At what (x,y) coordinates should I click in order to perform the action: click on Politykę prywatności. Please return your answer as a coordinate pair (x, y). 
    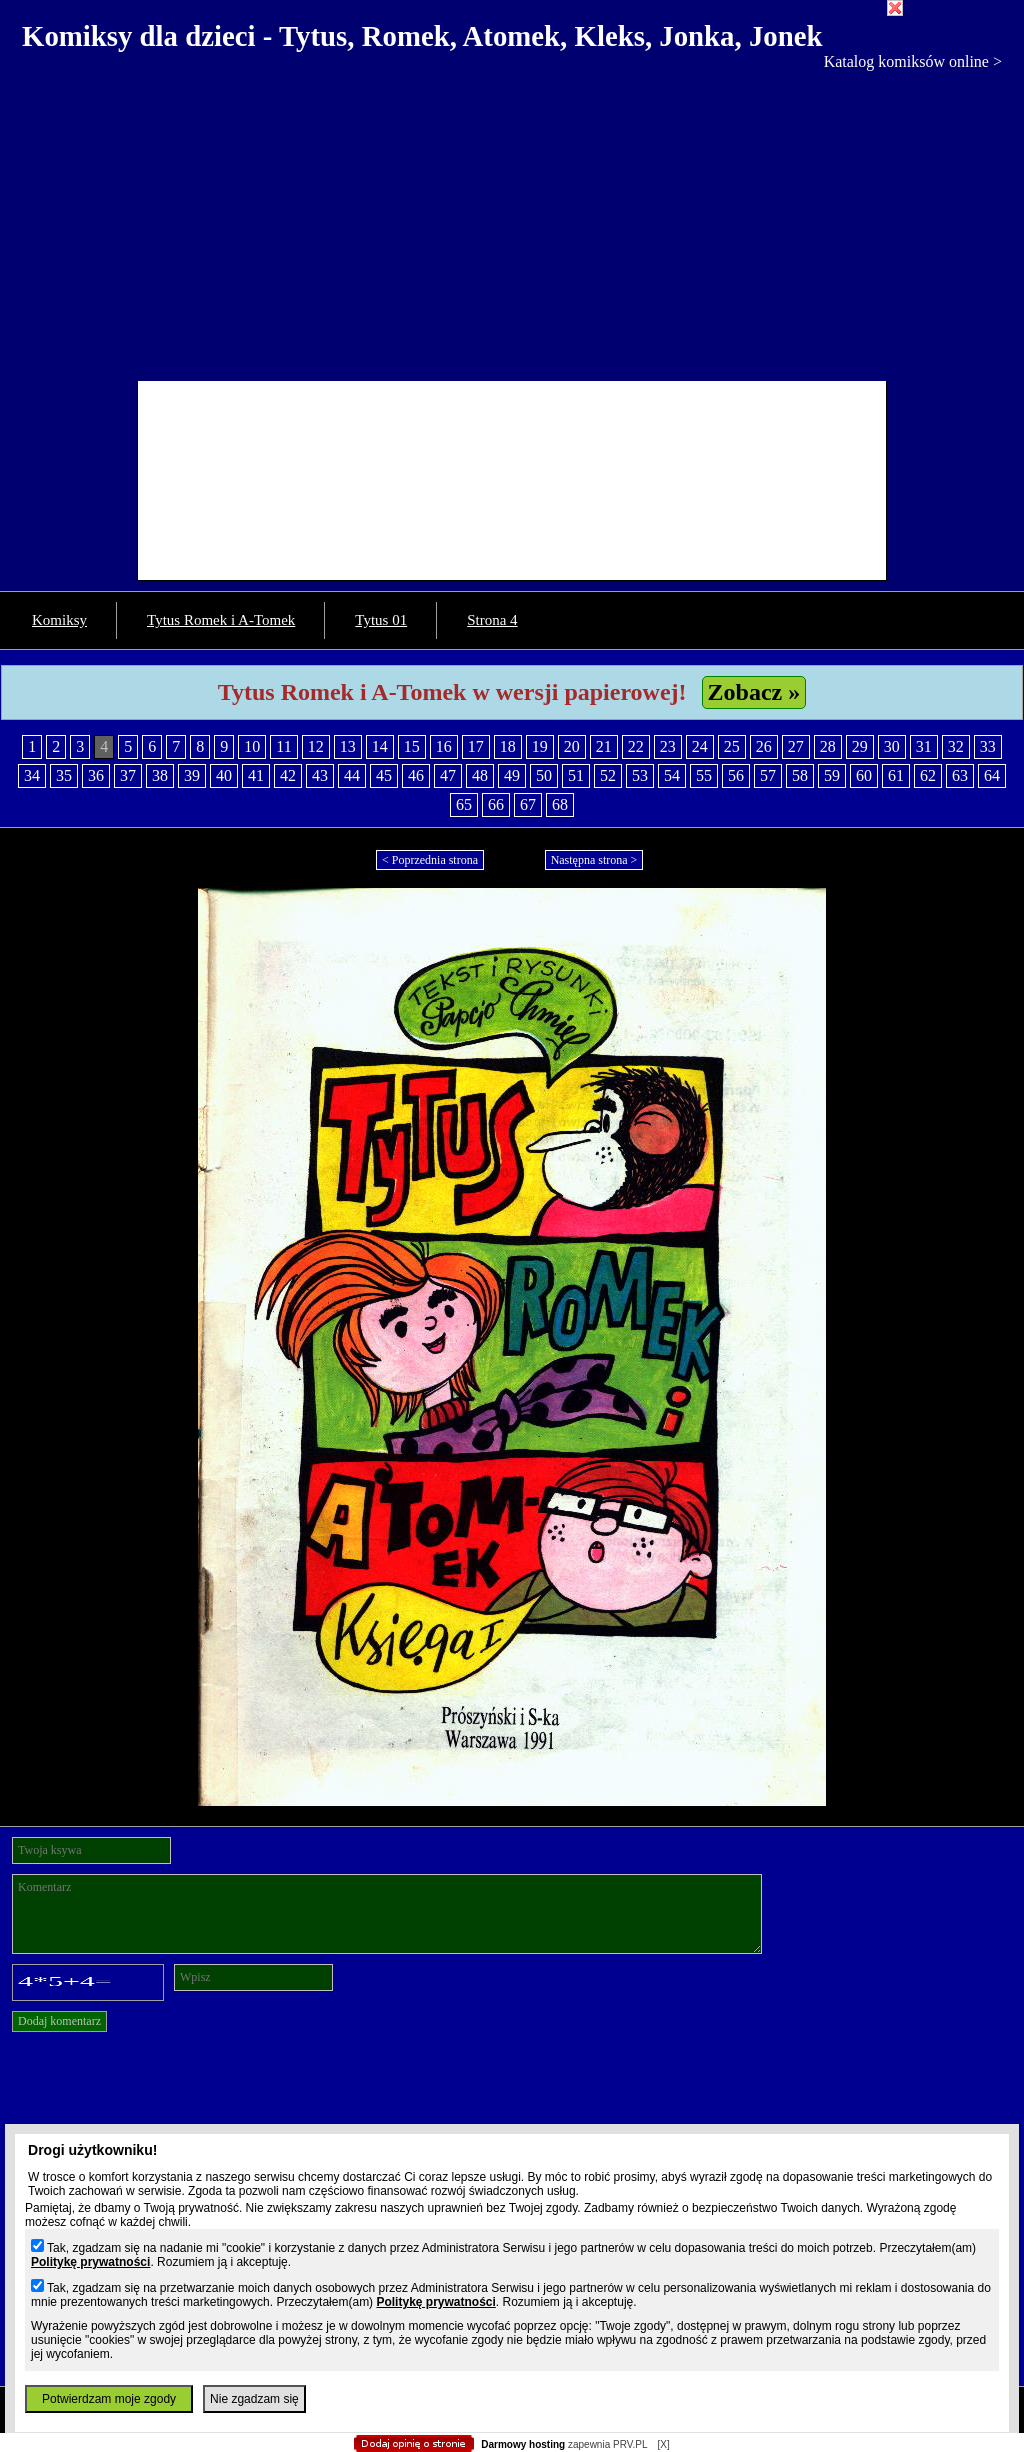
    Looking at the image, I should click on (90, 2262).